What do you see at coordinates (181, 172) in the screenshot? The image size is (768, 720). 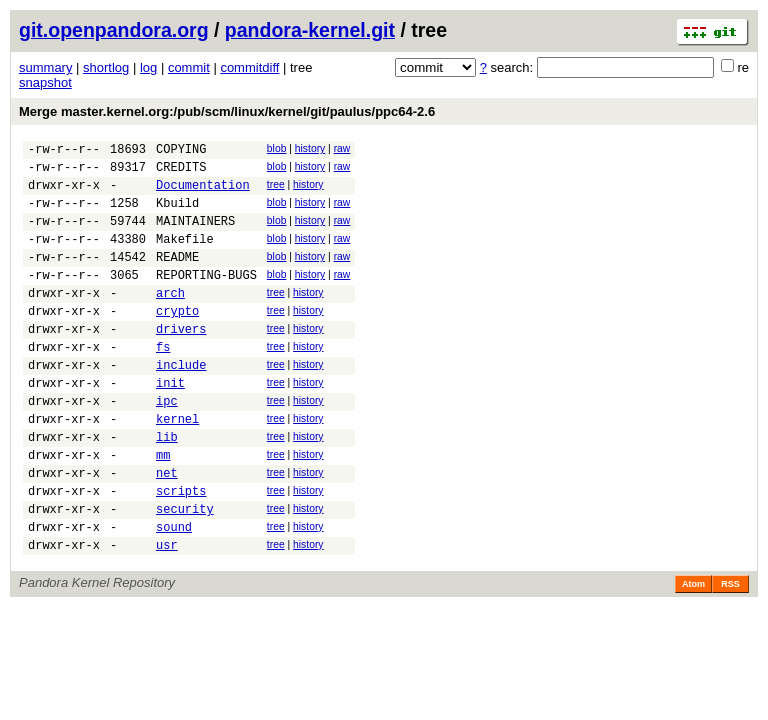 I see `CREDITS` at bounding box center [181, 172].